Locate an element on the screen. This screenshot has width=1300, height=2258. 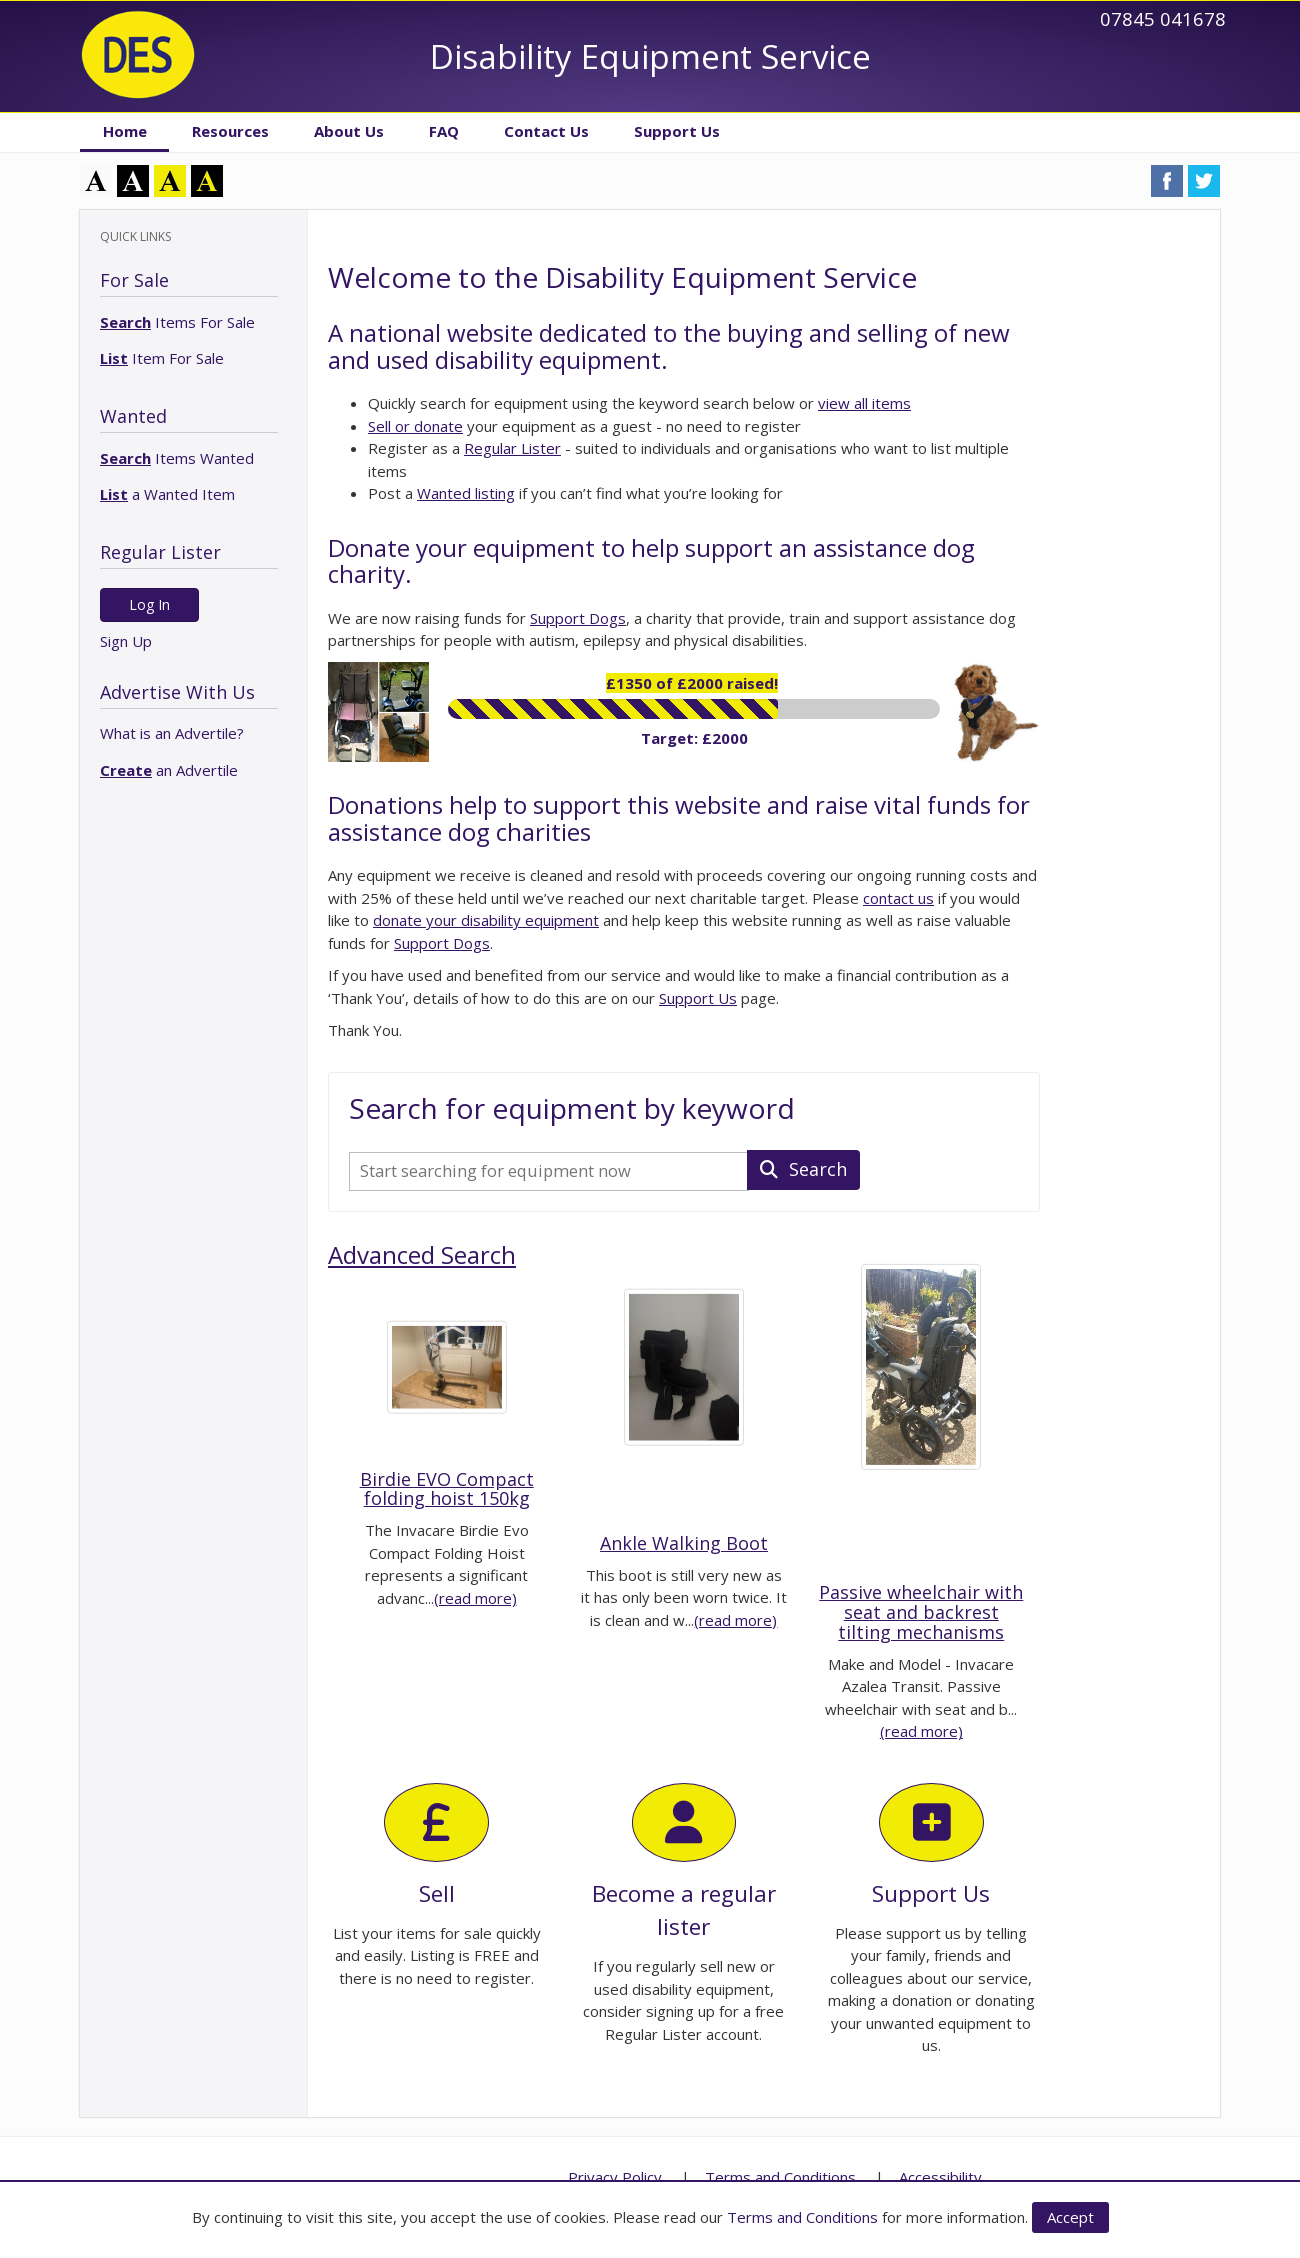
Sign Up is located at coordinates (126, 641).